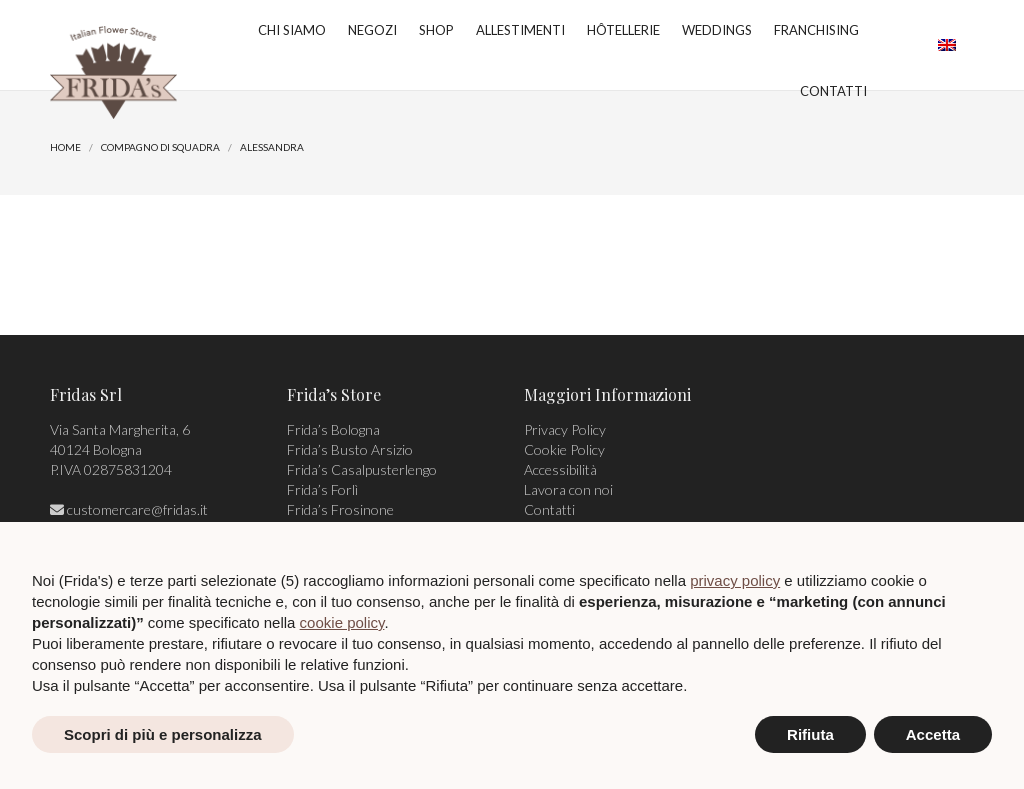  What do you see at coordinates (362, 469) in the screenshot?
I see `Frida’s Casalpusterlengo` at bounding box center [362, 469].